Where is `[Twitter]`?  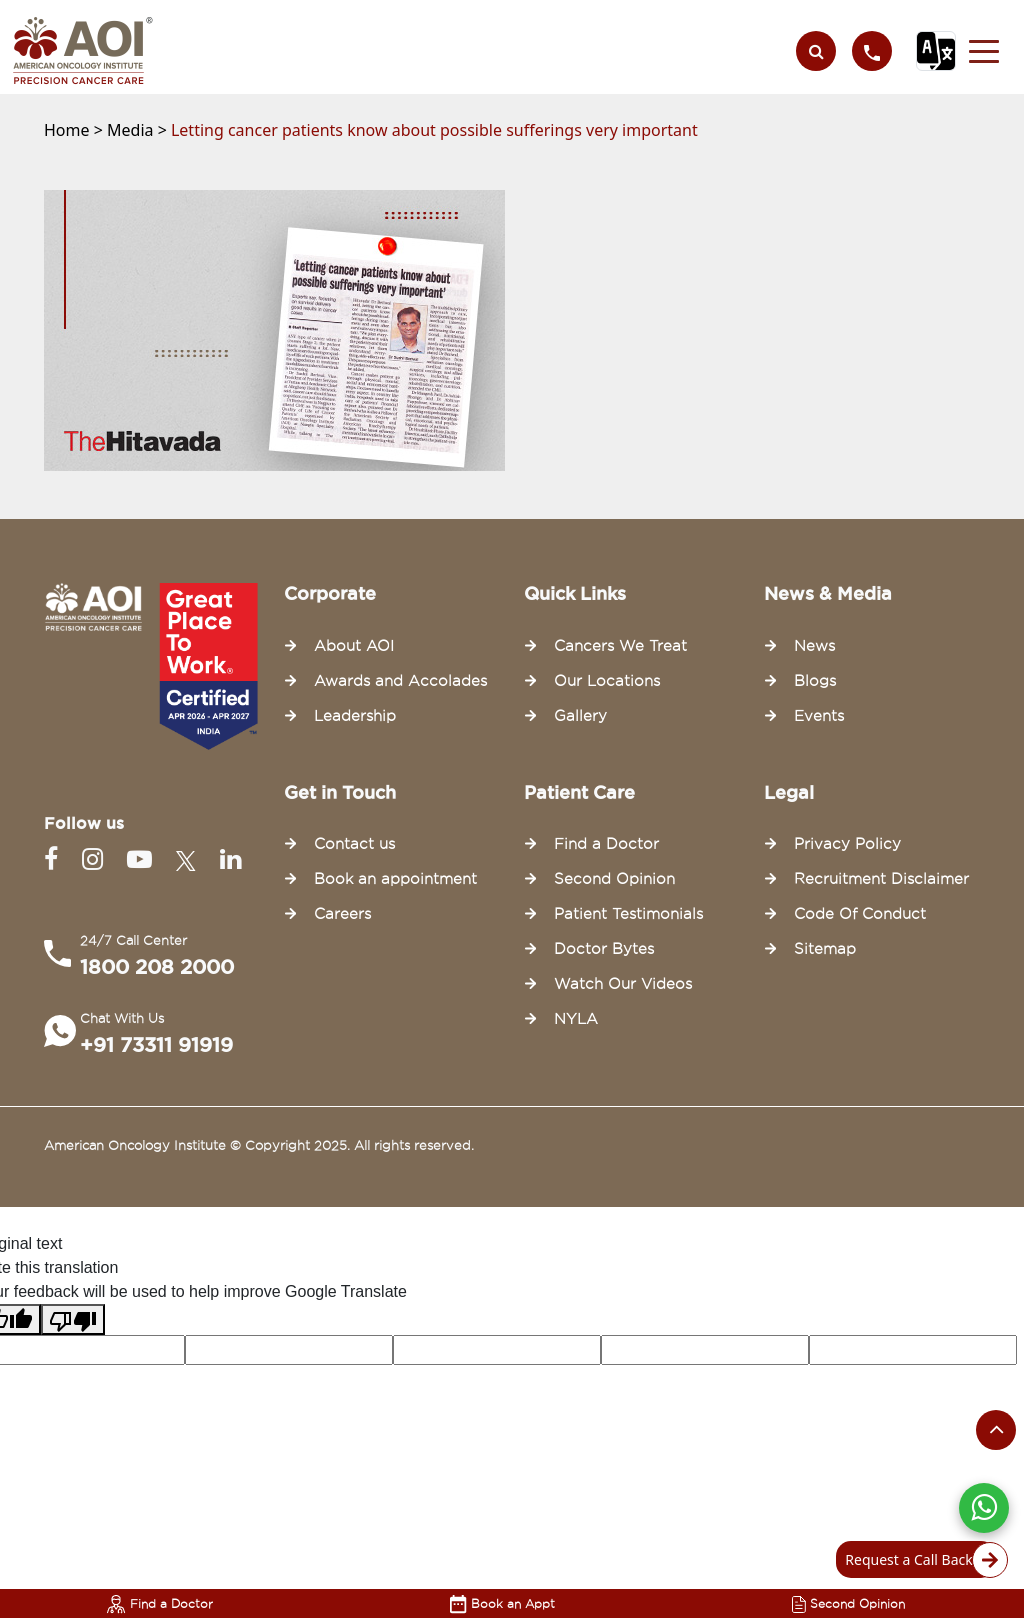 [Twitter] is located at coordinates (190, 859).